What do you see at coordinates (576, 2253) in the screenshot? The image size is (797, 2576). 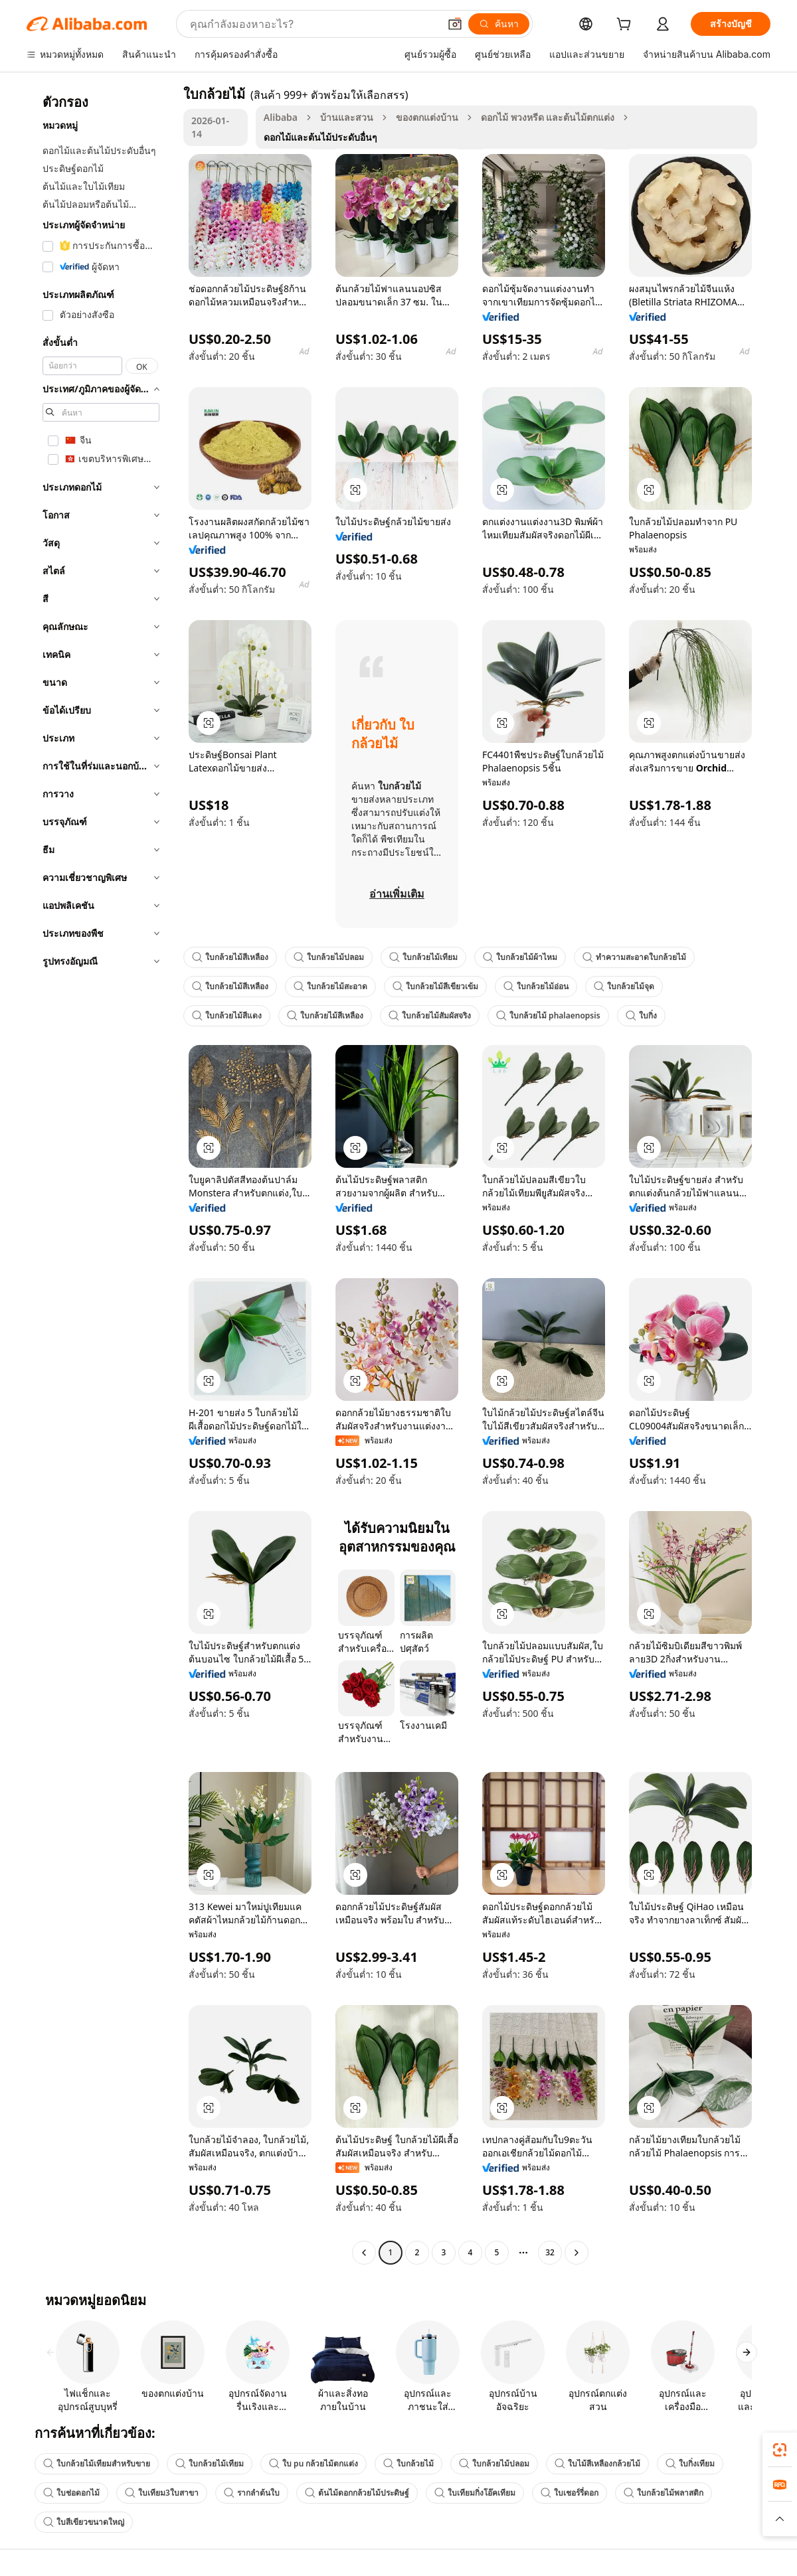 I see `[Go to next page]` at bounding box center [576, 2253].